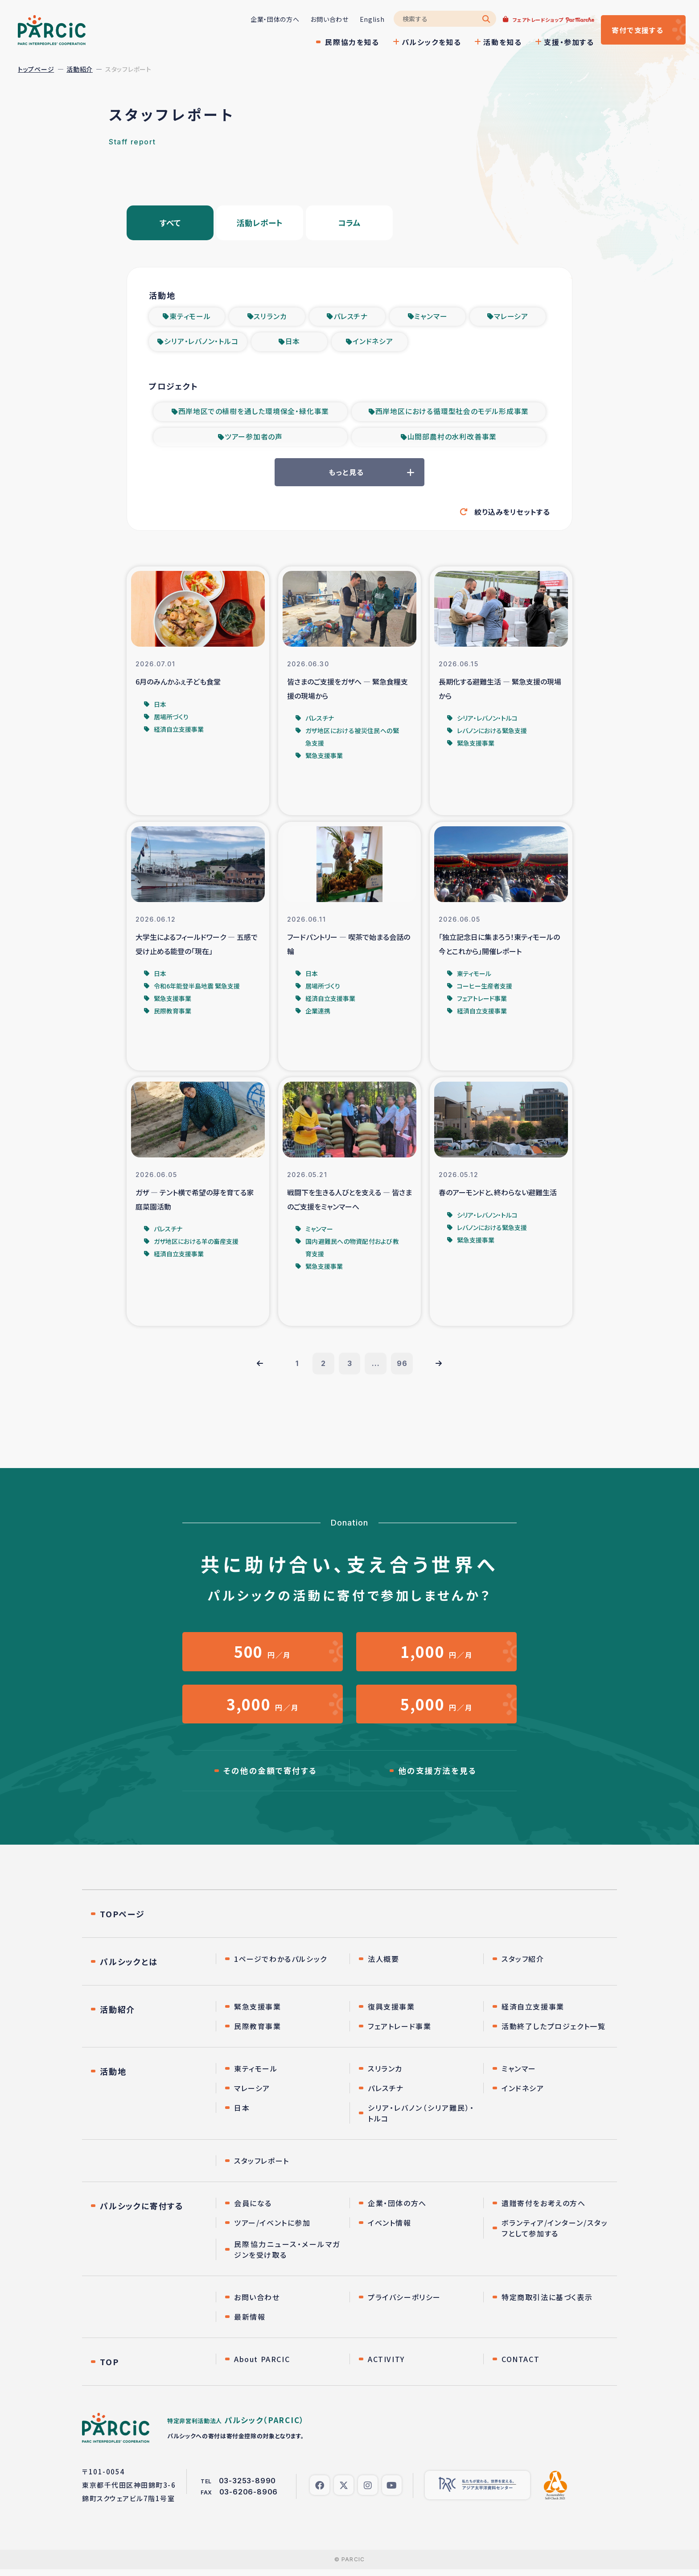 This screenshot has height=2576, width=699. What do you see at coordinates (386, 2365) in the screenshot?
I see `ACTIVITY` at bounding box center [386, 2365].